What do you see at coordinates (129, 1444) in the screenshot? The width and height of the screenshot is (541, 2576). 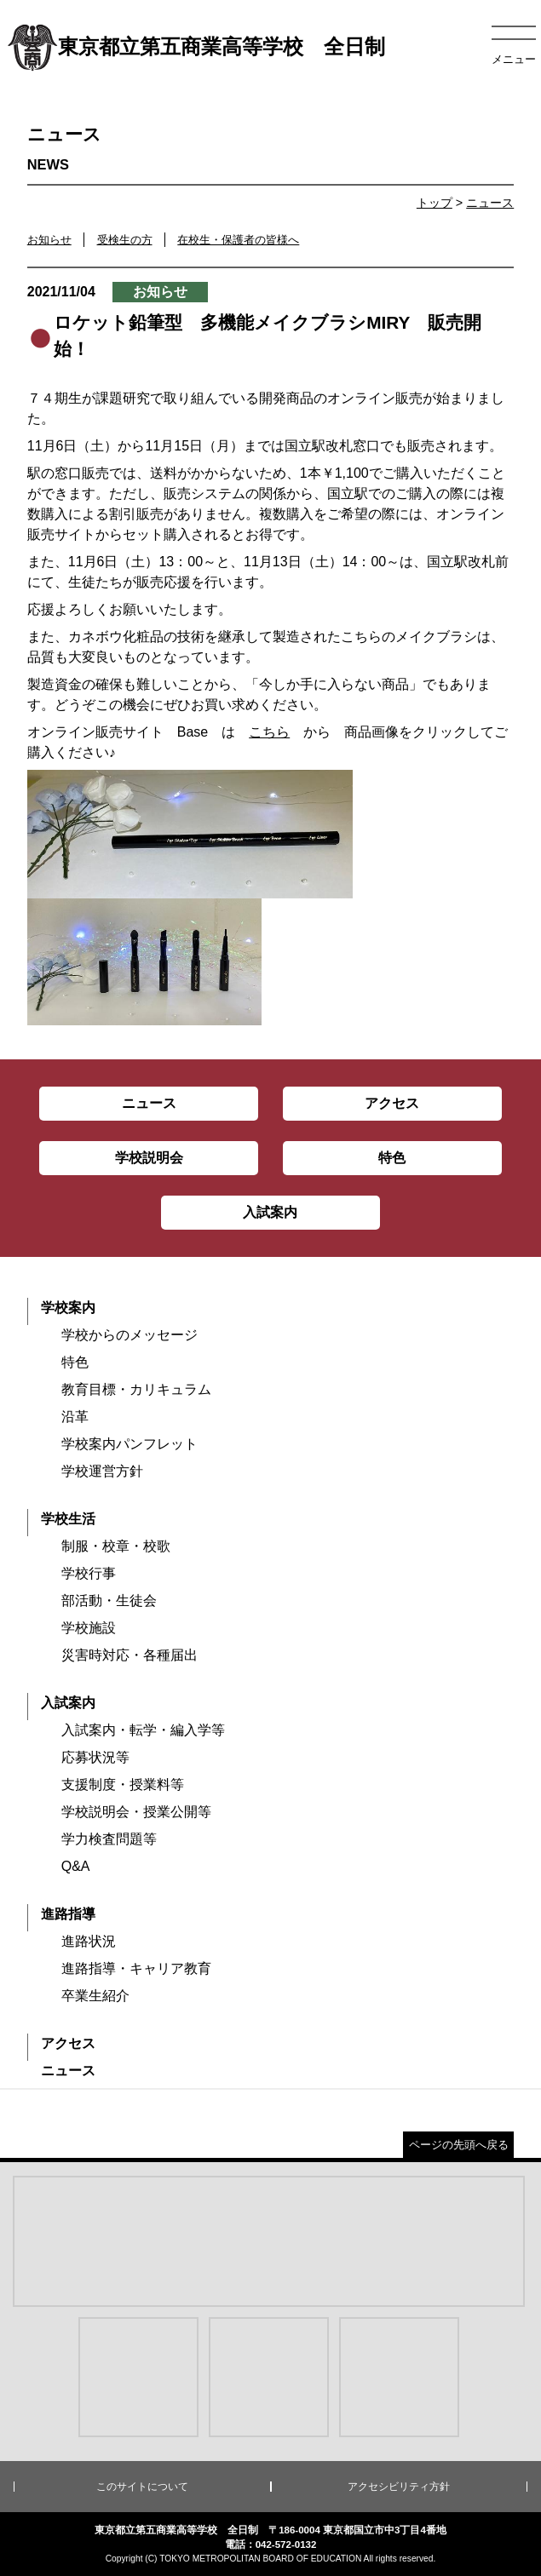 I see `学校案内パンフレット` at bounding box center [129, 1444].